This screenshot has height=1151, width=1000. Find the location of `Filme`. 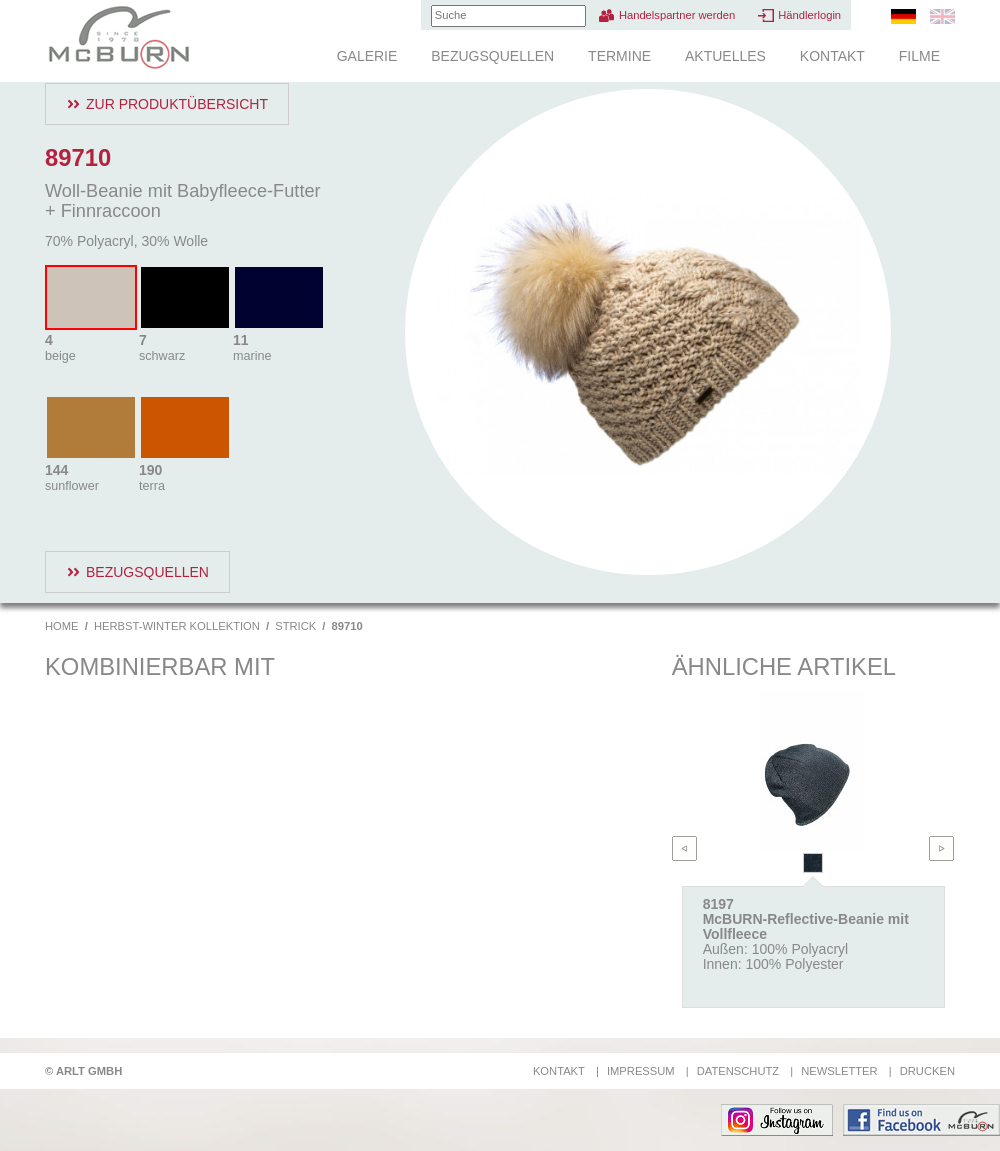

Filme is located at coordinates (919, 56).